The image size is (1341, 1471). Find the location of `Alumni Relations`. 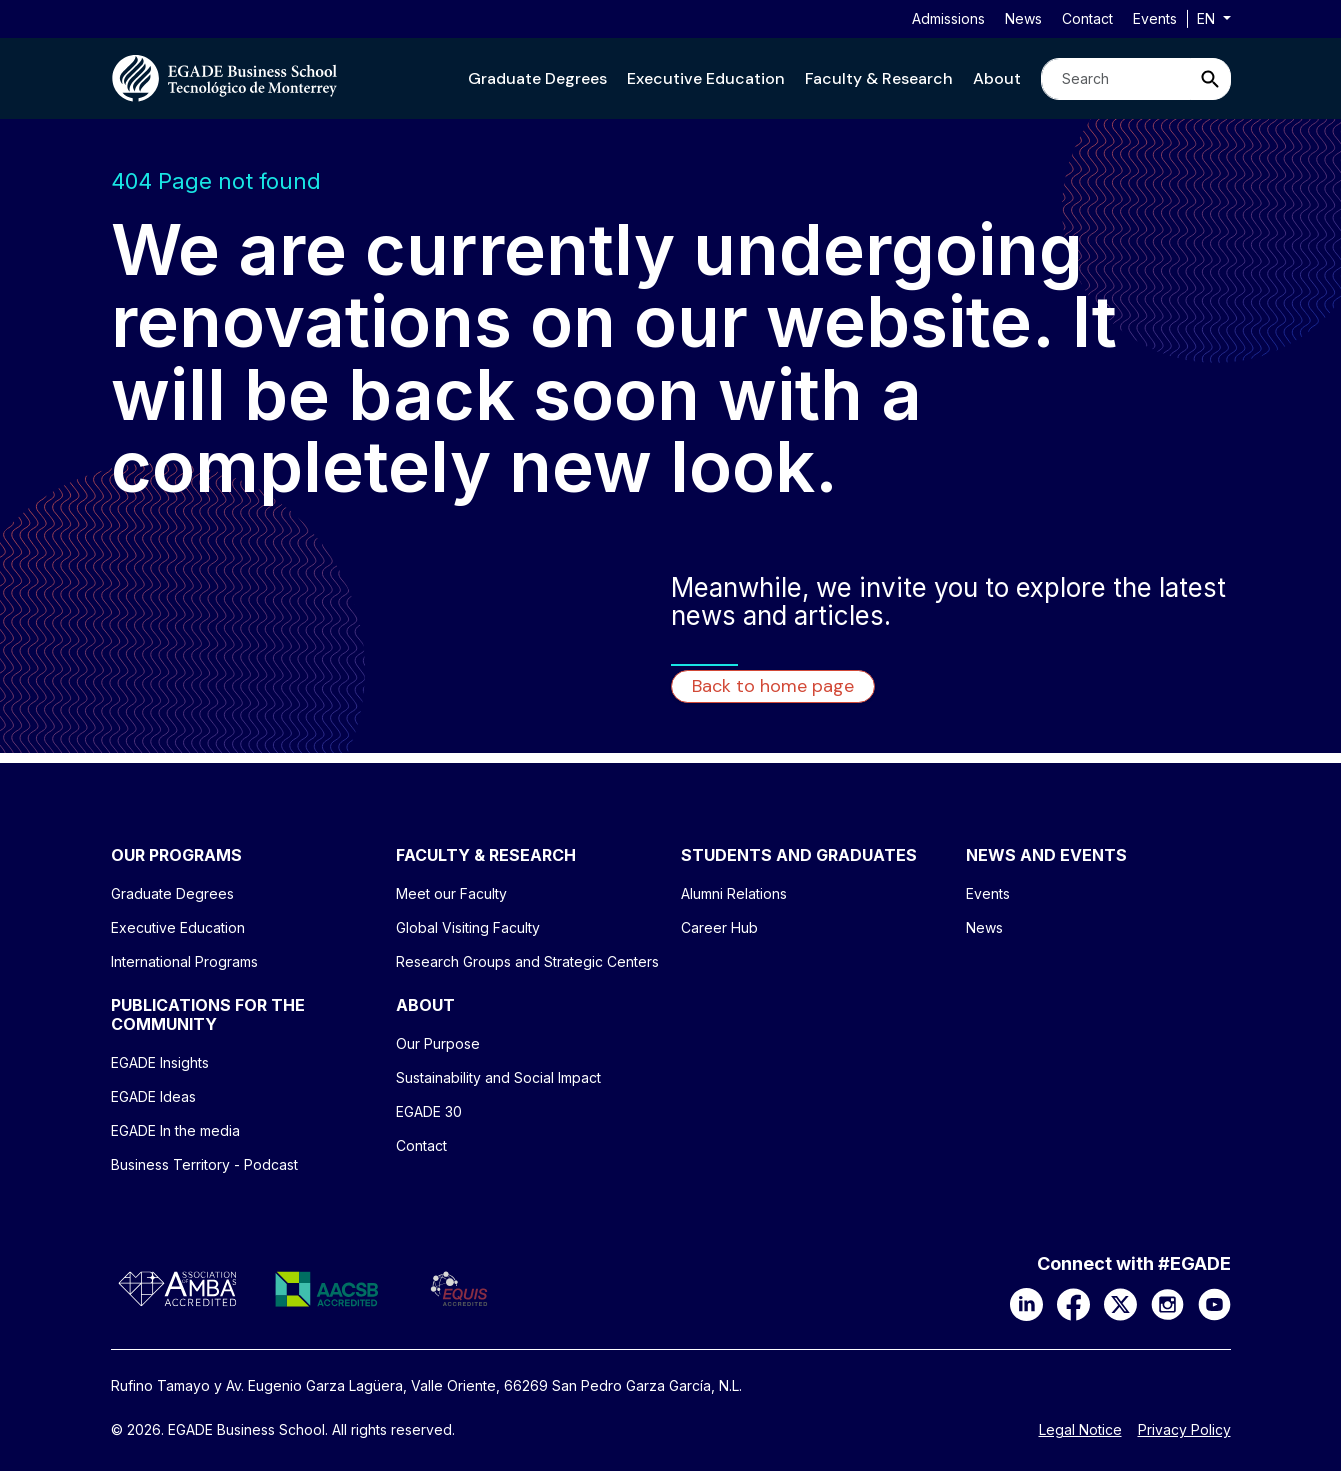

Alumni Relations is located at coordinates (734, 893).